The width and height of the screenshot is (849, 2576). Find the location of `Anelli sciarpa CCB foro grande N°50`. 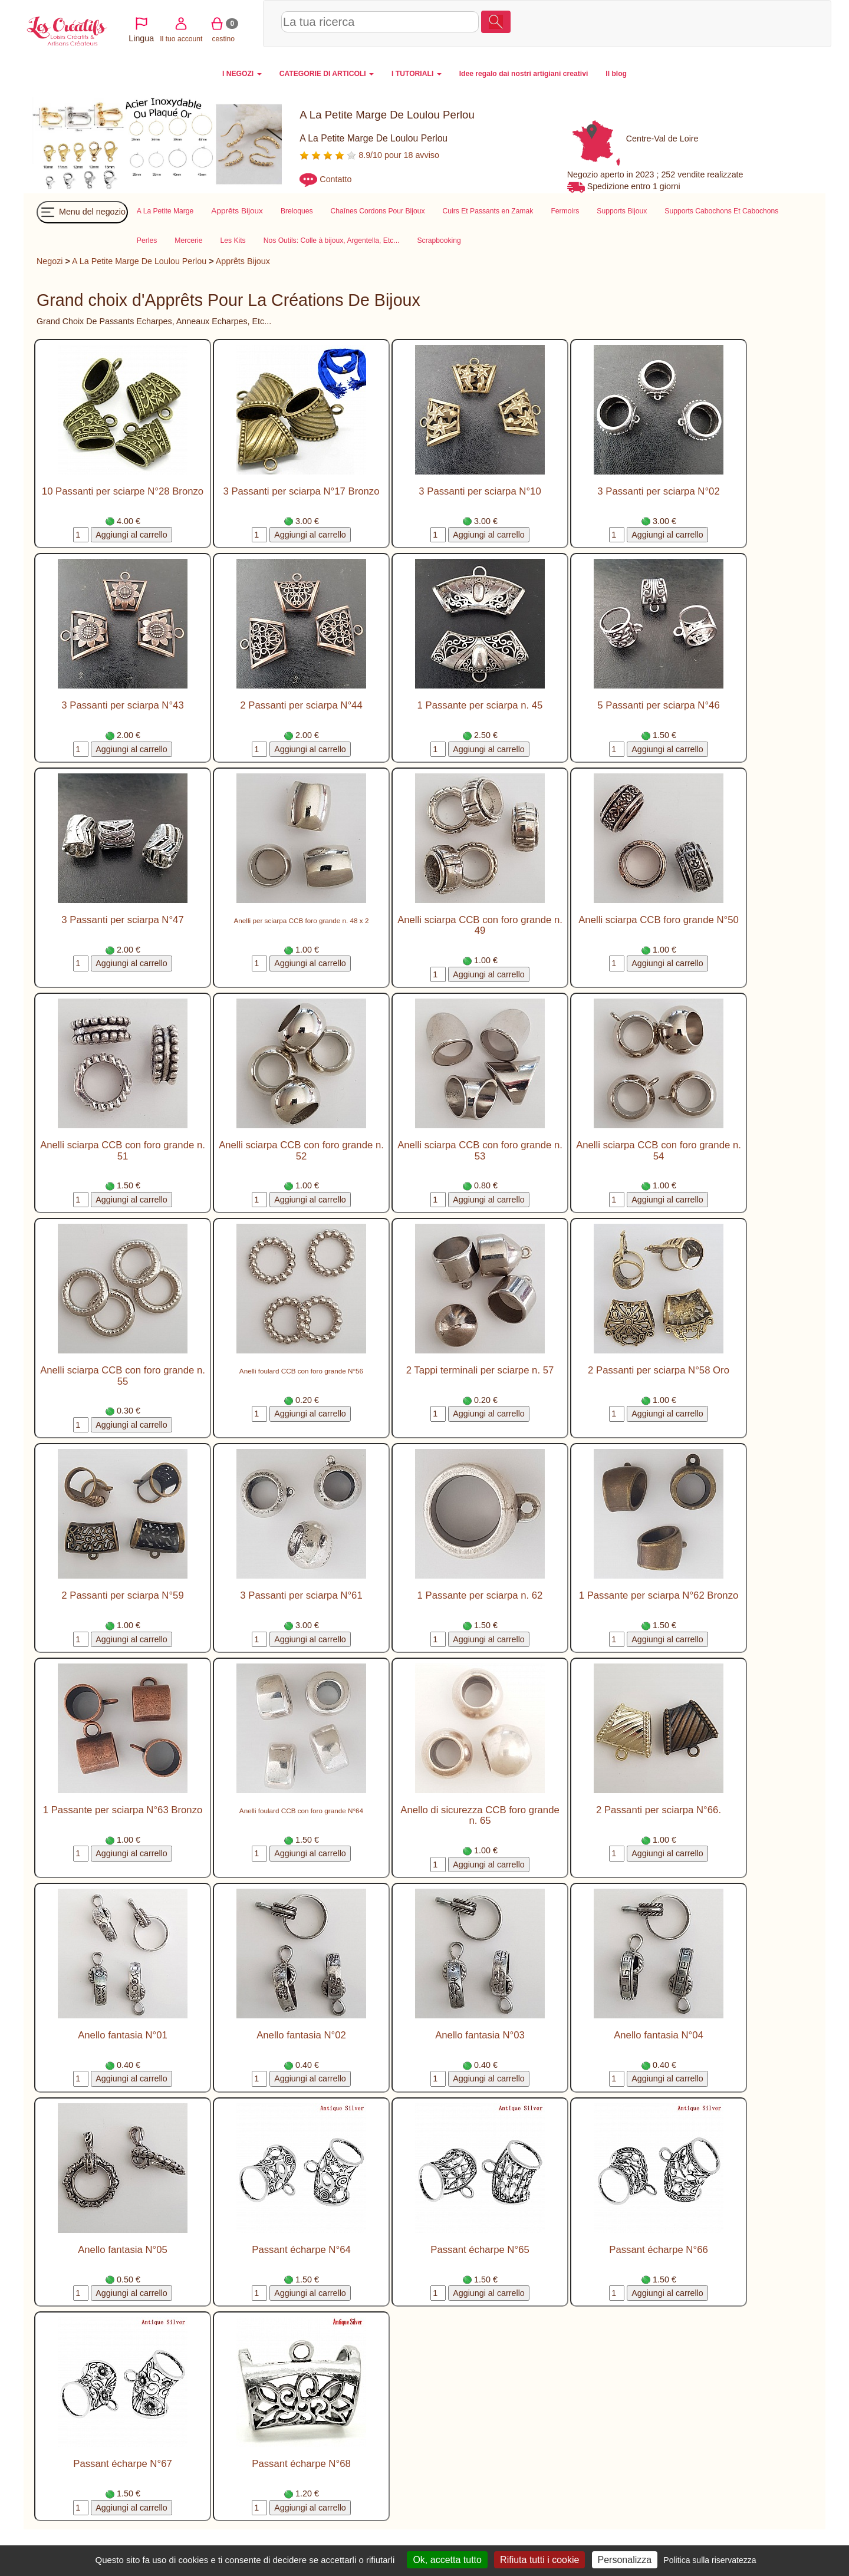

Anelli sciarpa CCB foro grande N°50 is located at coordinates (658, 919).